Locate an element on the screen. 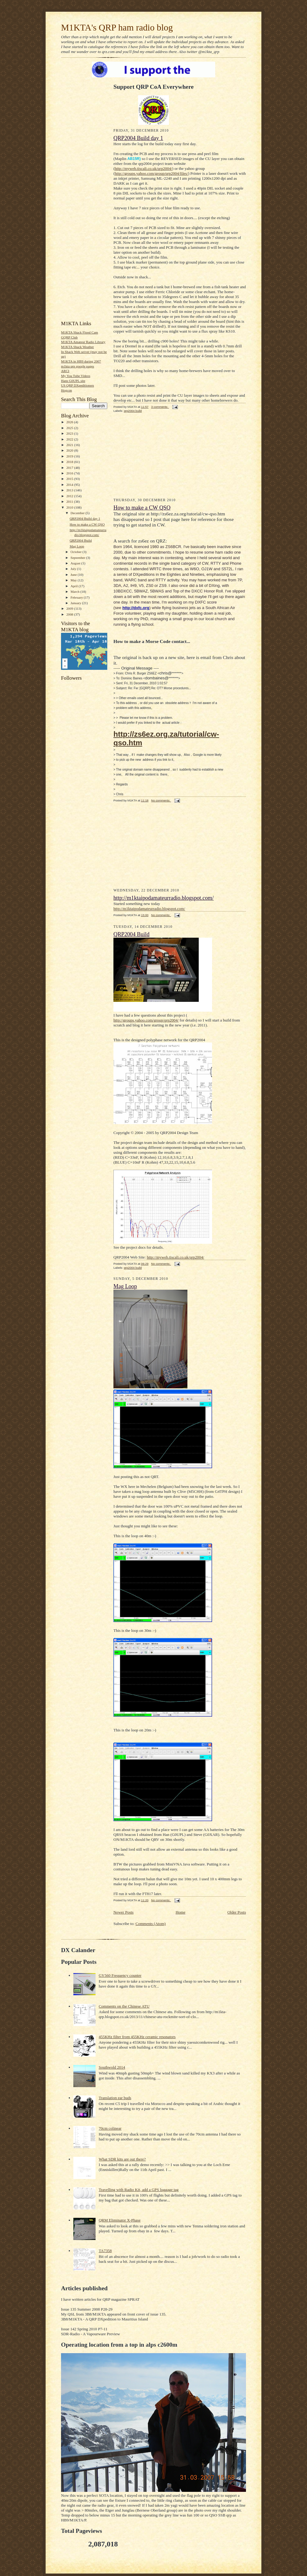  2009 is located at coordinates (70, 608).